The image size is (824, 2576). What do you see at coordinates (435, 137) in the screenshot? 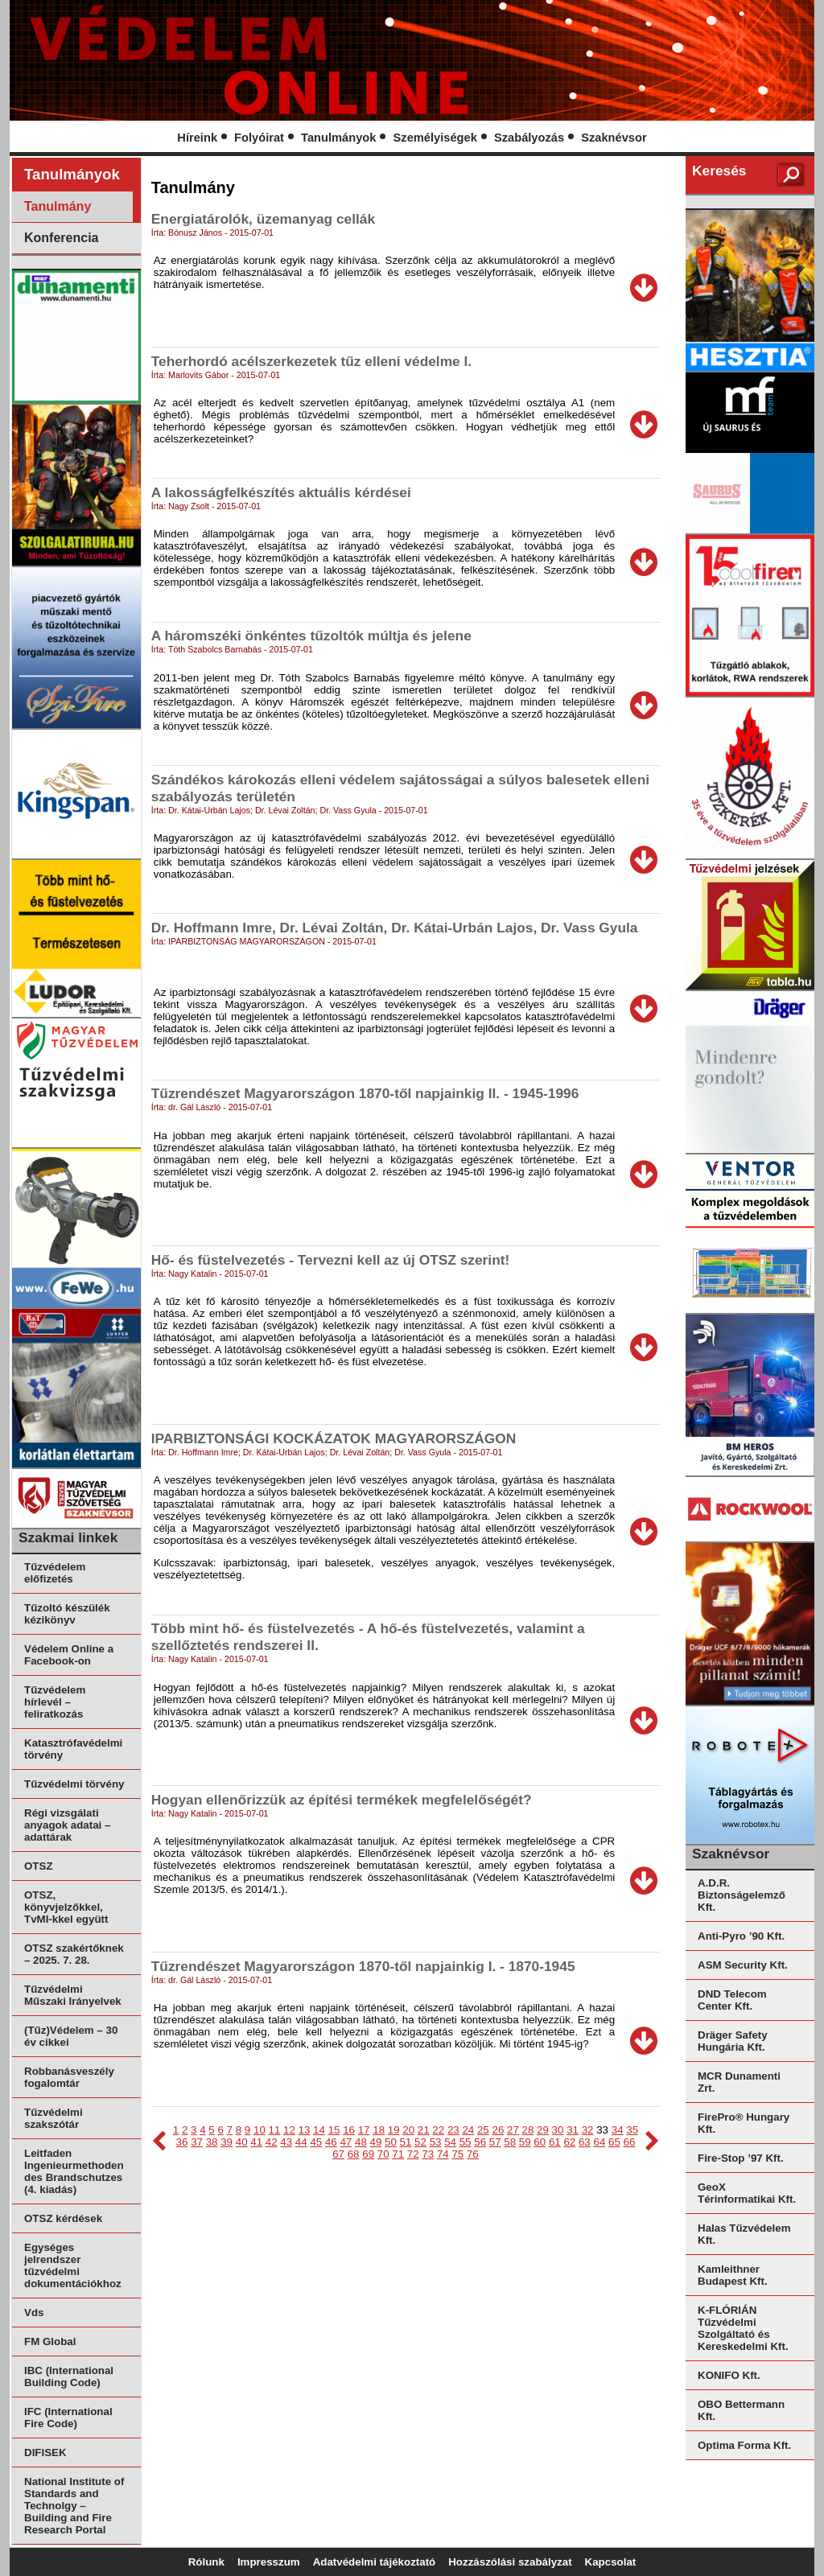
I see `Személyiségek` at bounding box center [435, 137].